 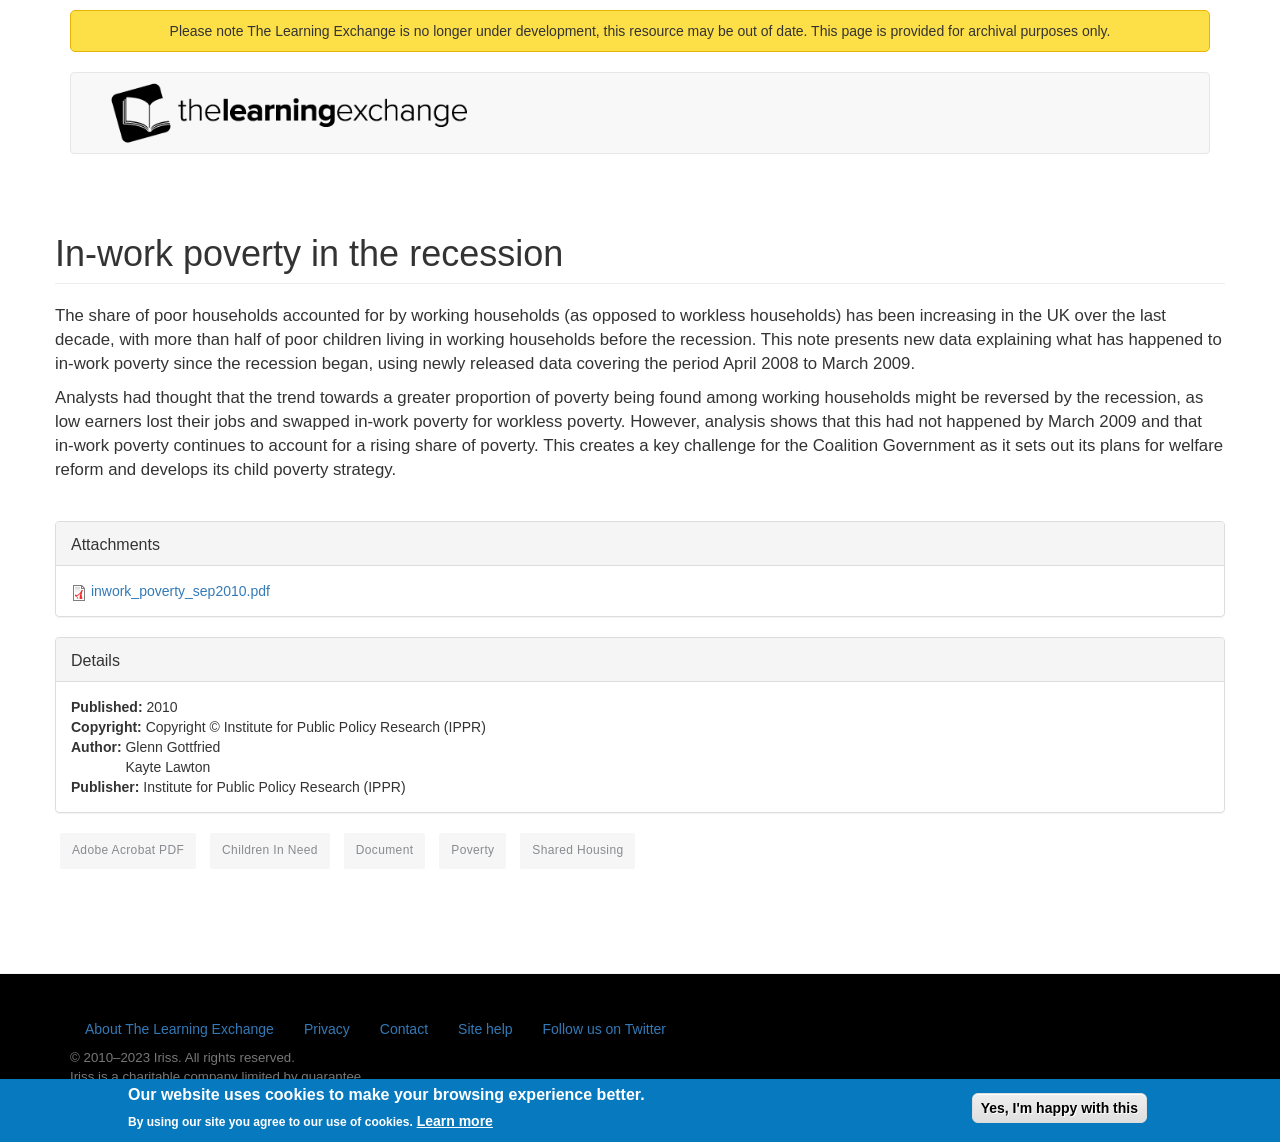 I want to click on poverty, so click(x=472, y=850).